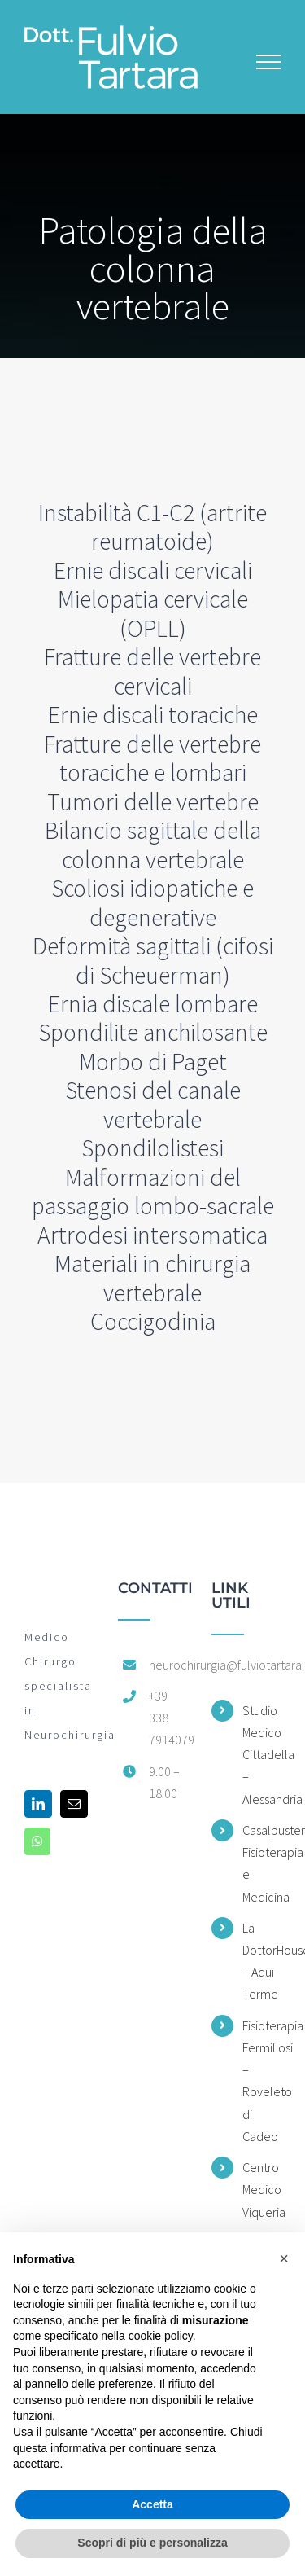  Describe the element at coordinates (261, 1754) in the screenshot. I see `Studio Medico Cittadella – Alessandria` at that location.